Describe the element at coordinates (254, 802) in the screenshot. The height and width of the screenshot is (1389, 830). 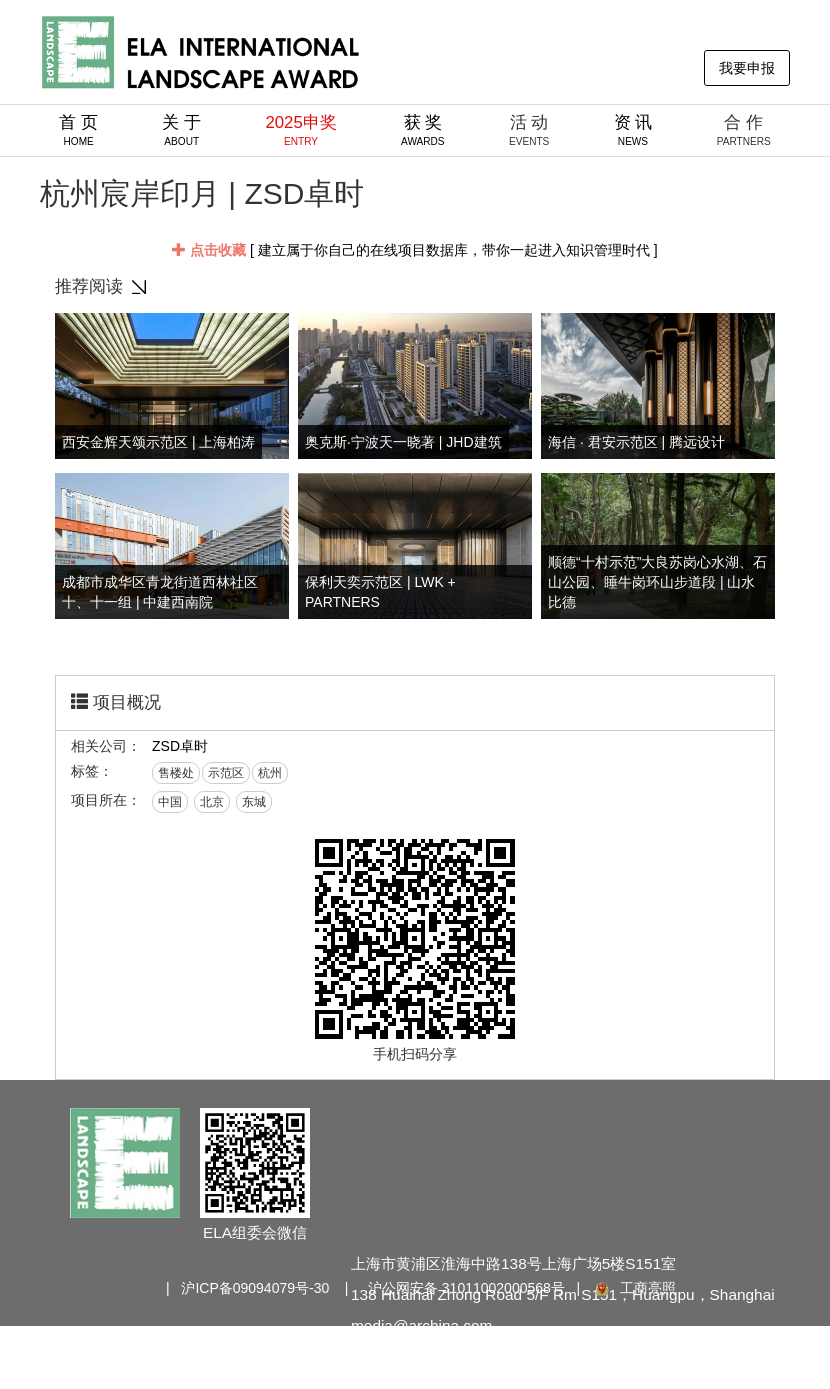
I see `东城` at that location.